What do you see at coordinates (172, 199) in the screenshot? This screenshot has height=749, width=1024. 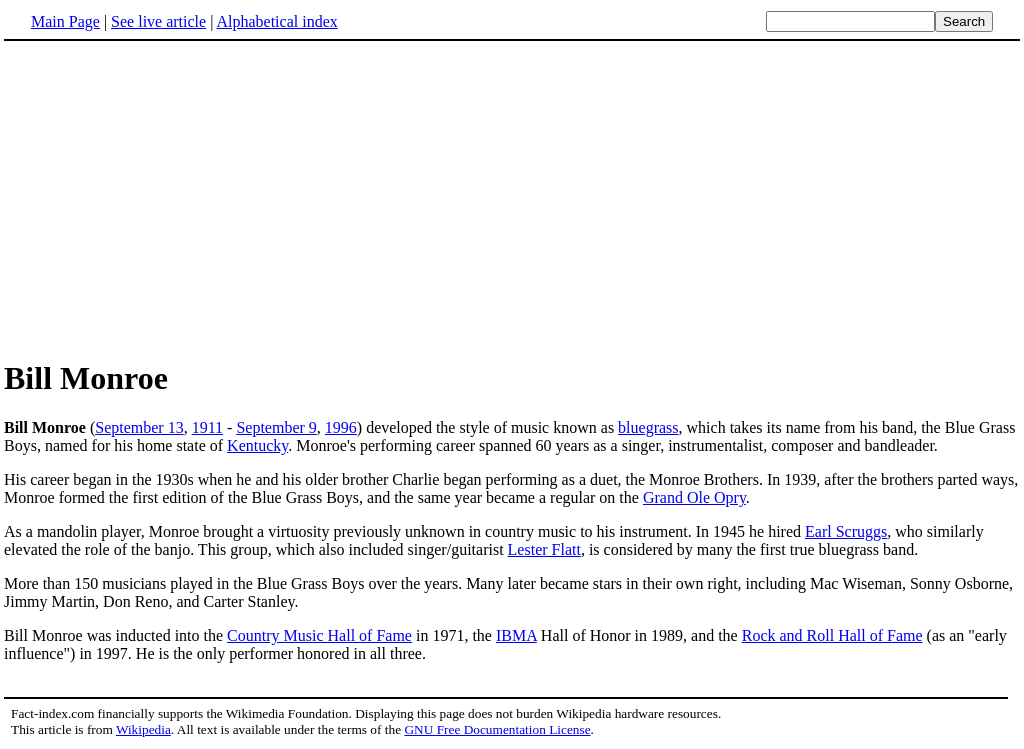 I see `[Advertisement]` at bounding box center [172, 199].